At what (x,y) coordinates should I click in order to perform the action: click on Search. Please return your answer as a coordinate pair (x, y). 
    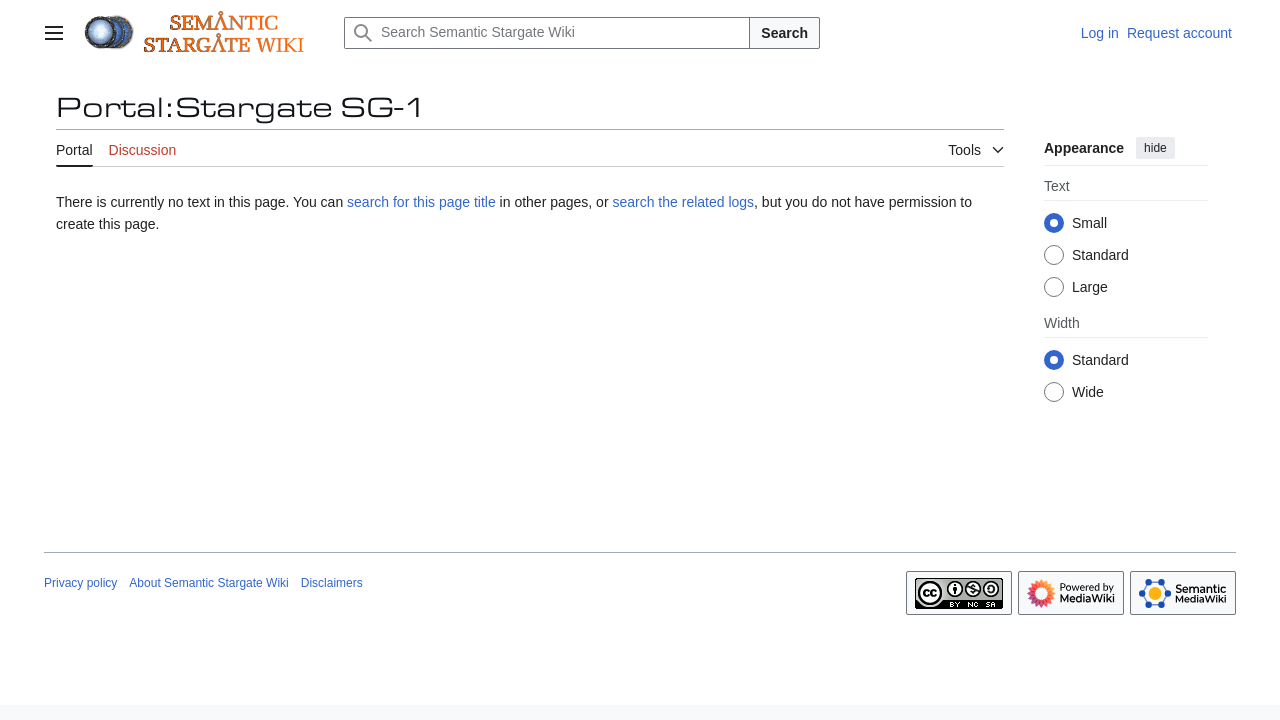
    Looking at the image, I should click on (784, 33).